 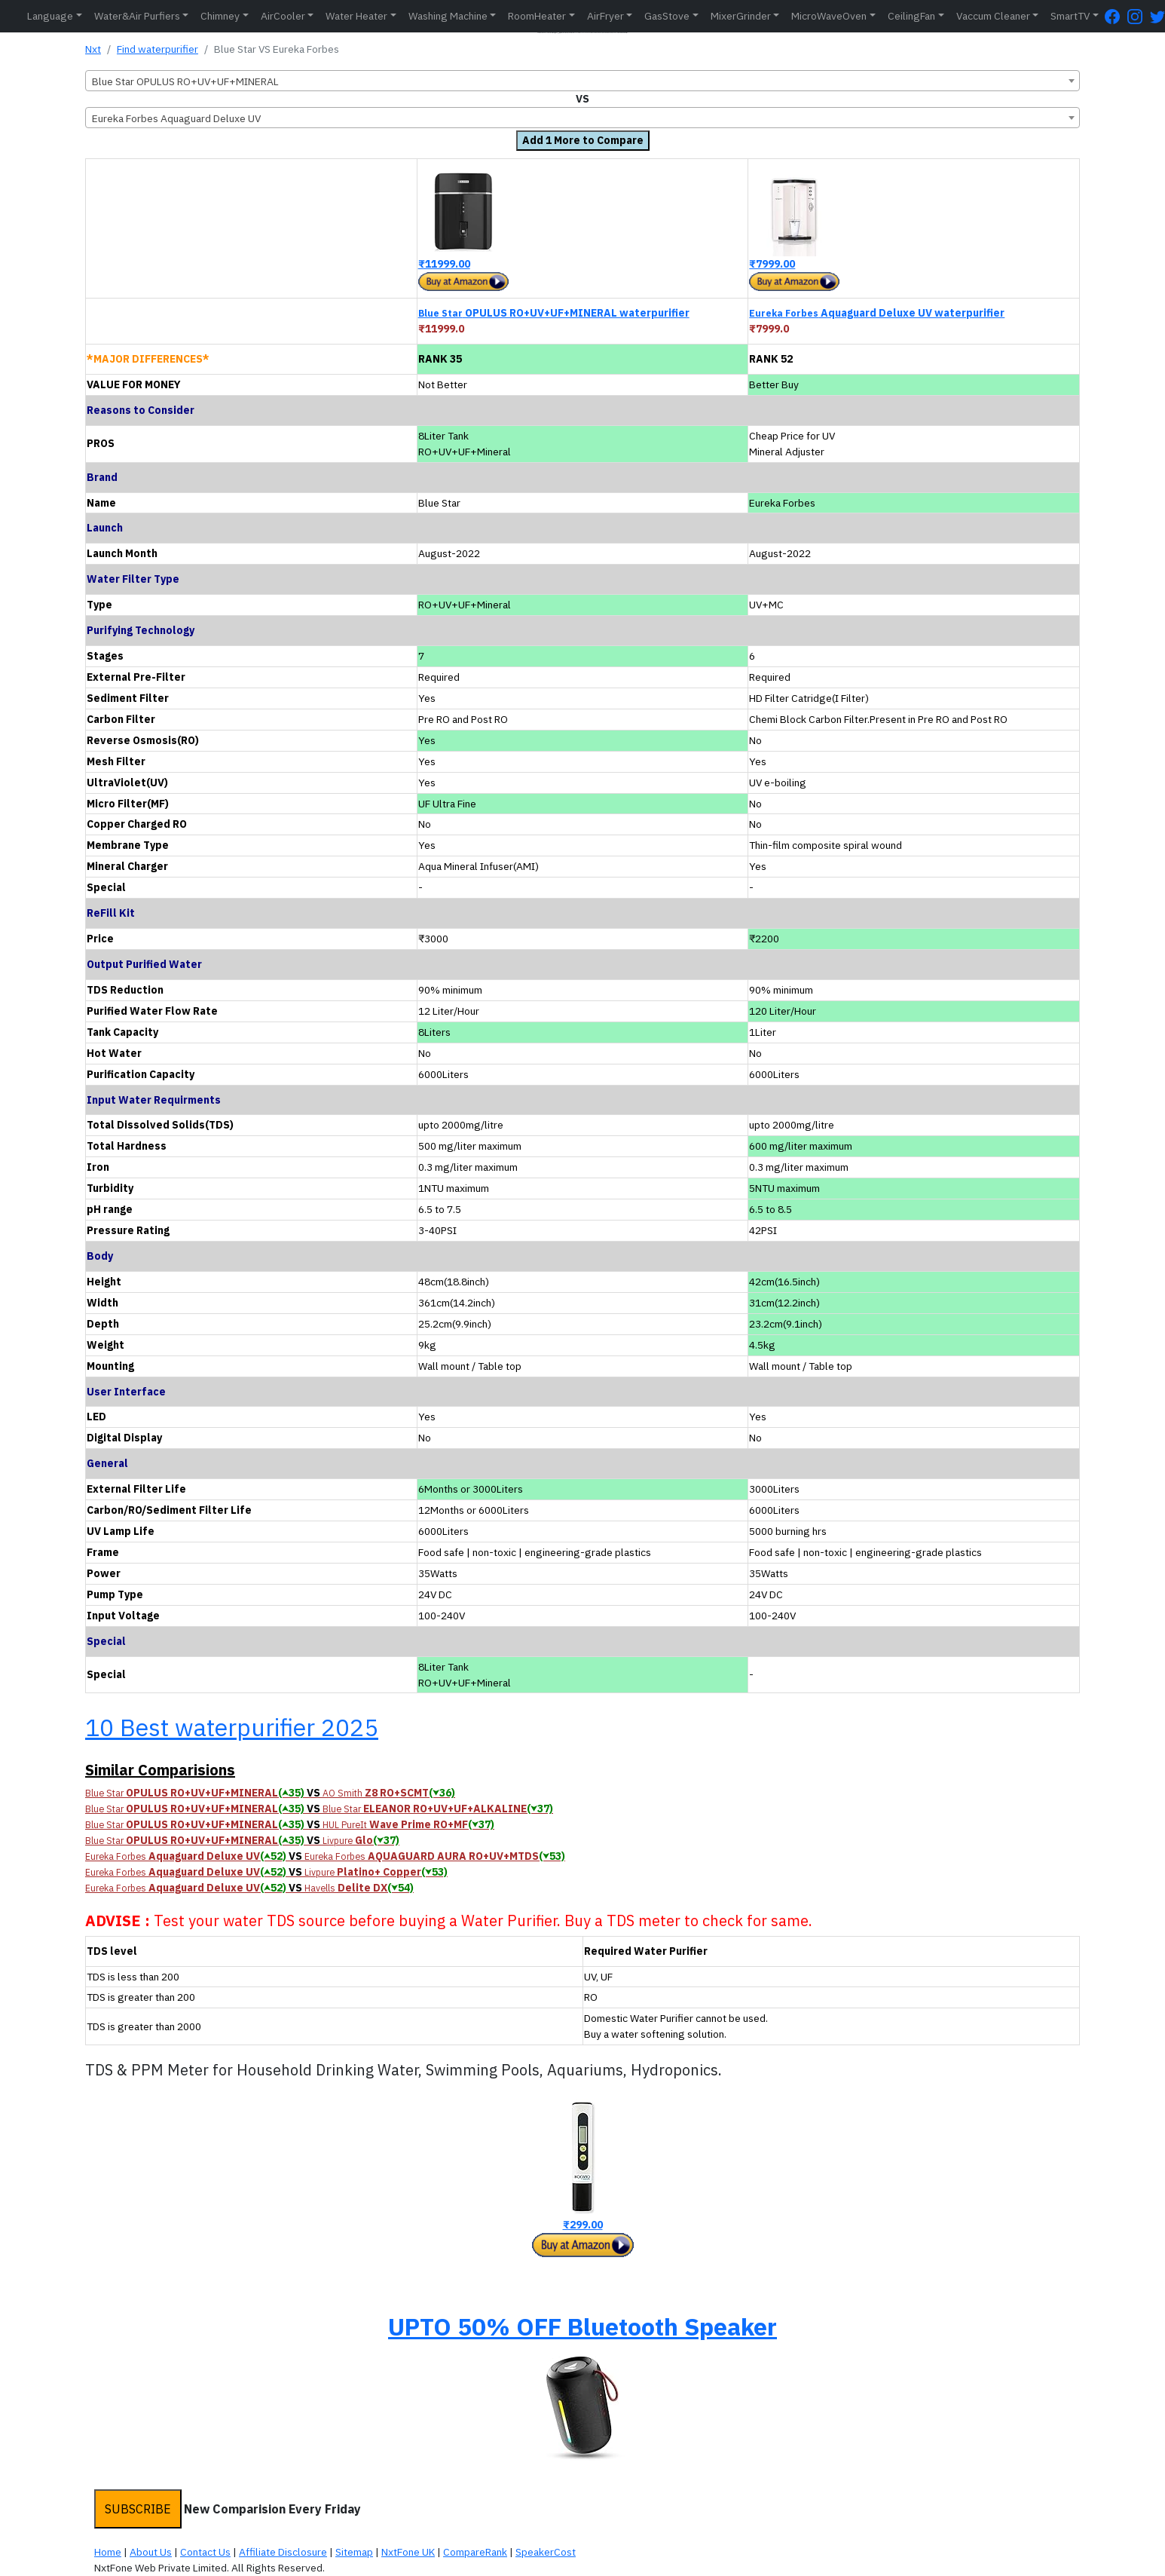 I want to click on [Instagram Page], so click(x=1138, y=16).